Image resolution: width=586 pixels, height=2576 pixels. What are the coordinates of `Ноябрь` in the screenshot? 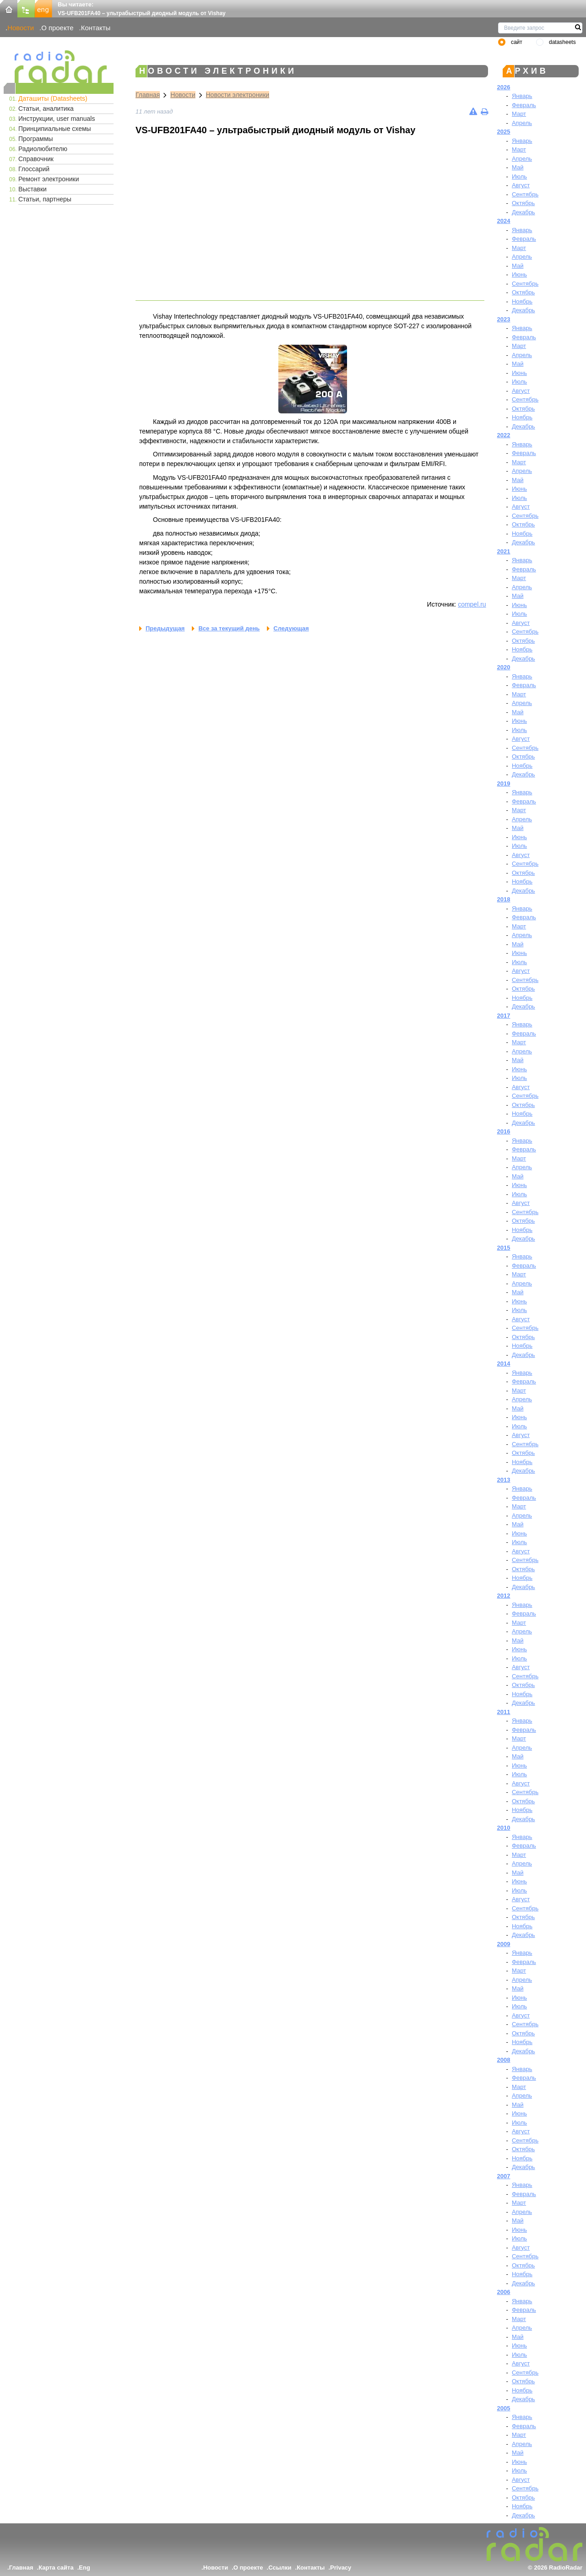 It's located at (522, 301).